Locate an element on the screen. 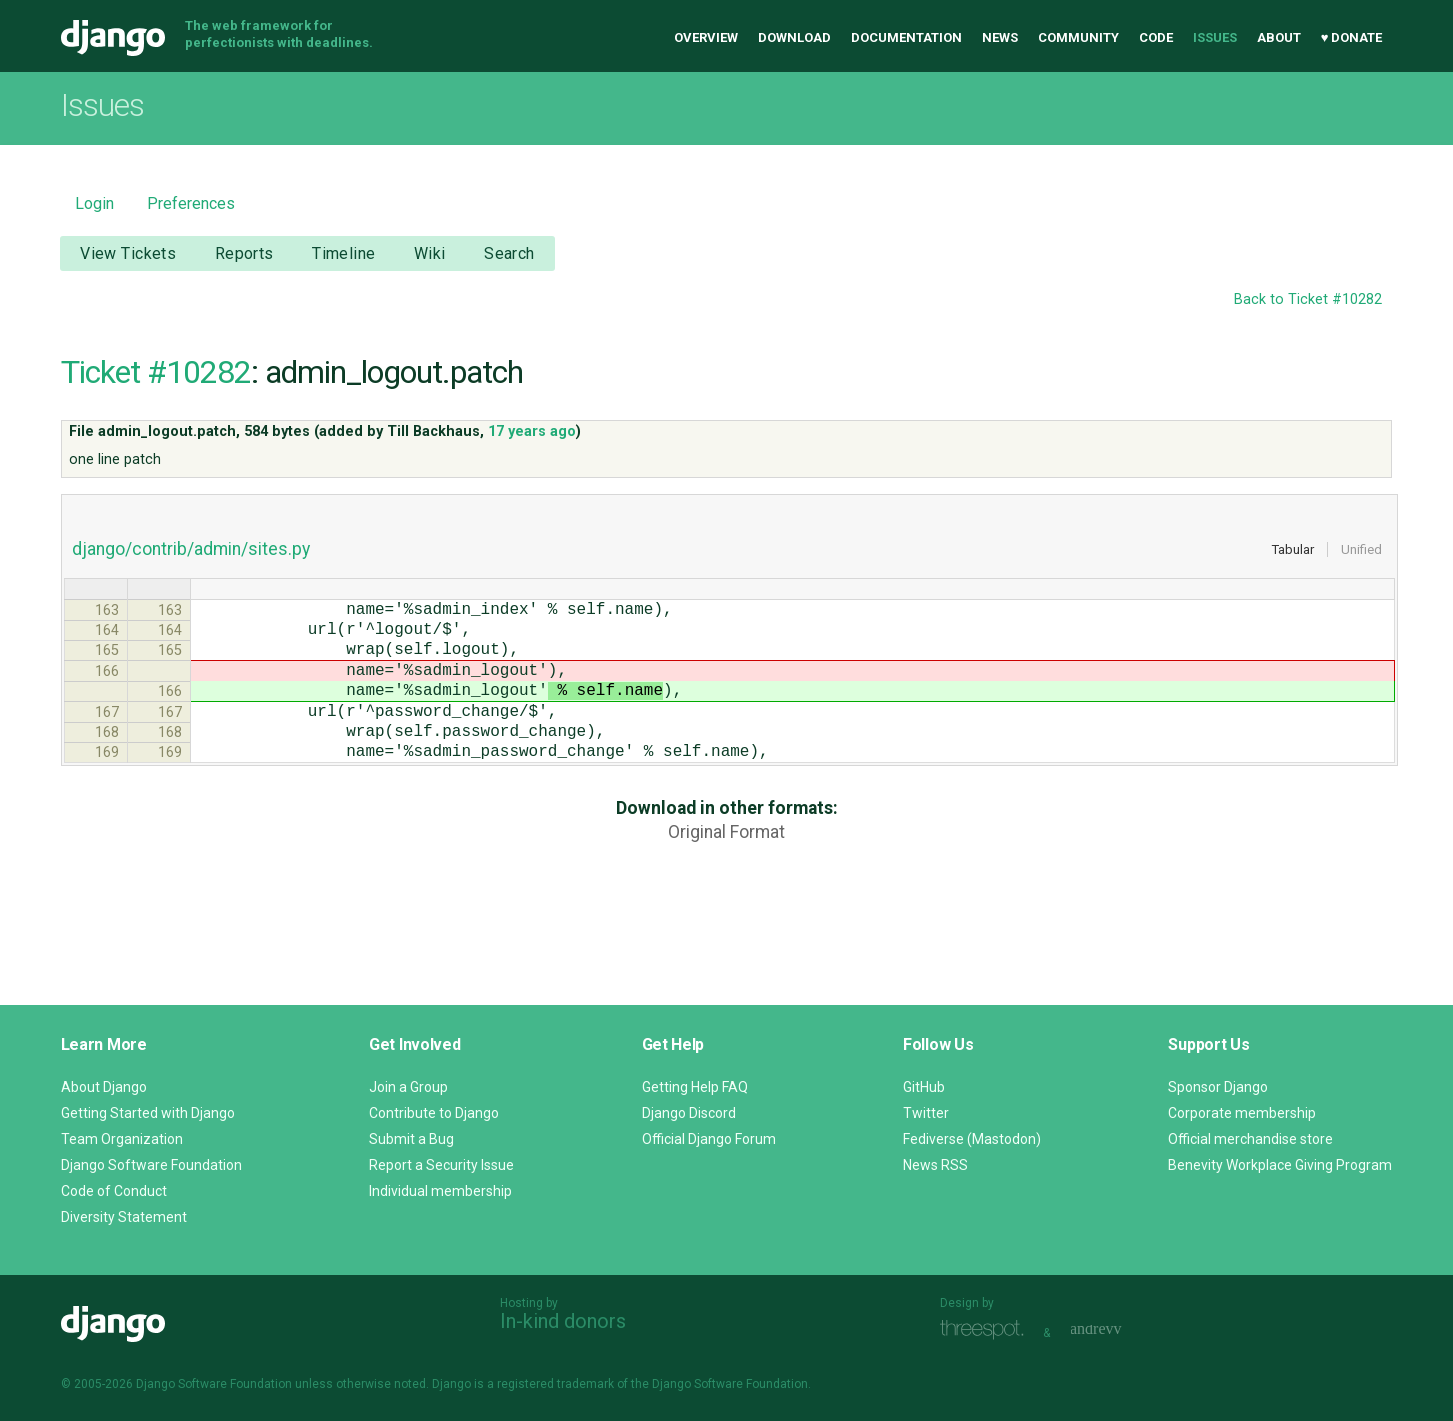 The height and width of the screenshot is (1421, 1453). Django is located at coordinates (113, 38).